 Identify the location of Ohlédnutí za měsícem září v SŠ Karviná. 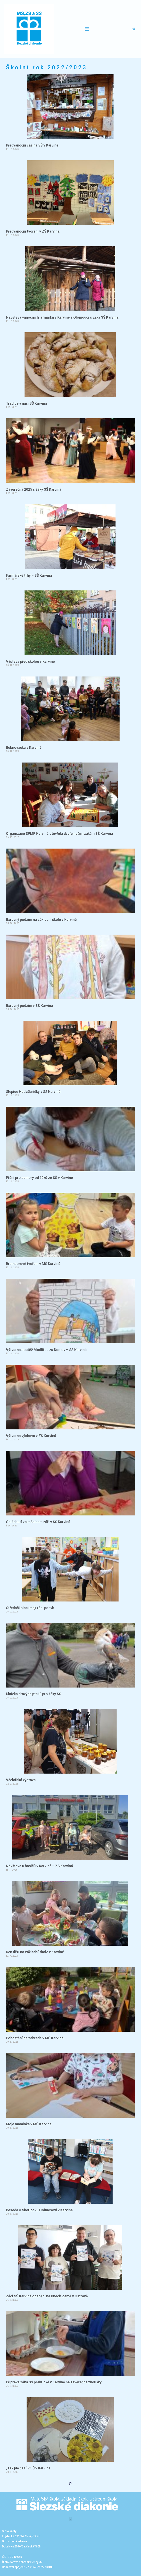
(38, 1522).